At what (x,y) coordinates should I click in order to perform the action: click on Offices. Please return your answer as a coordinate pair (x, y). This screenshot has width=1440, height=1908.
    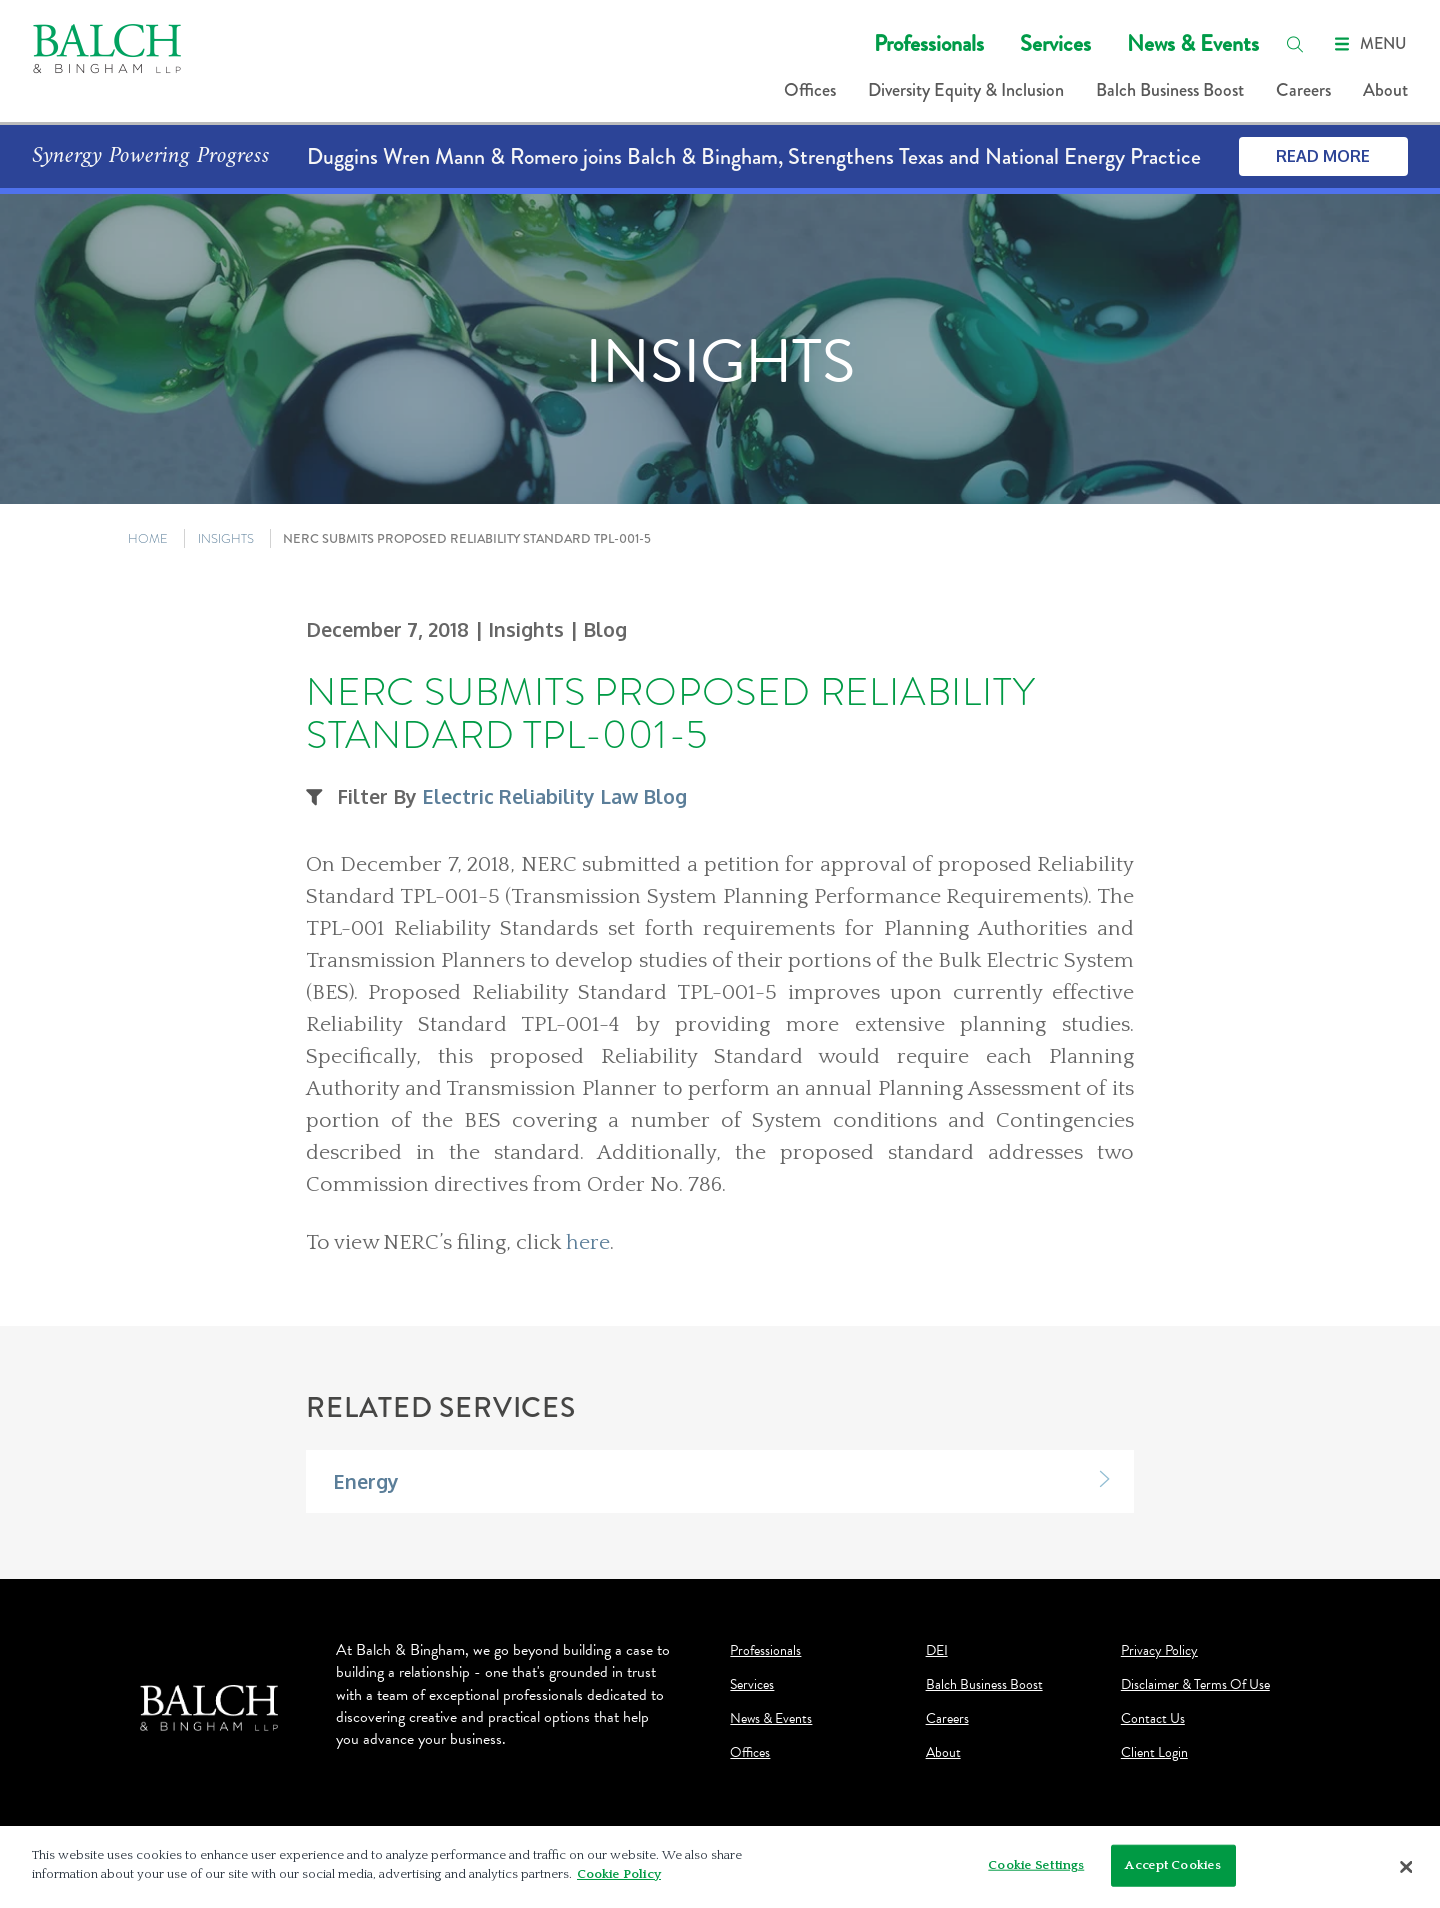
    Looking at the image, I should click on (810, 90).